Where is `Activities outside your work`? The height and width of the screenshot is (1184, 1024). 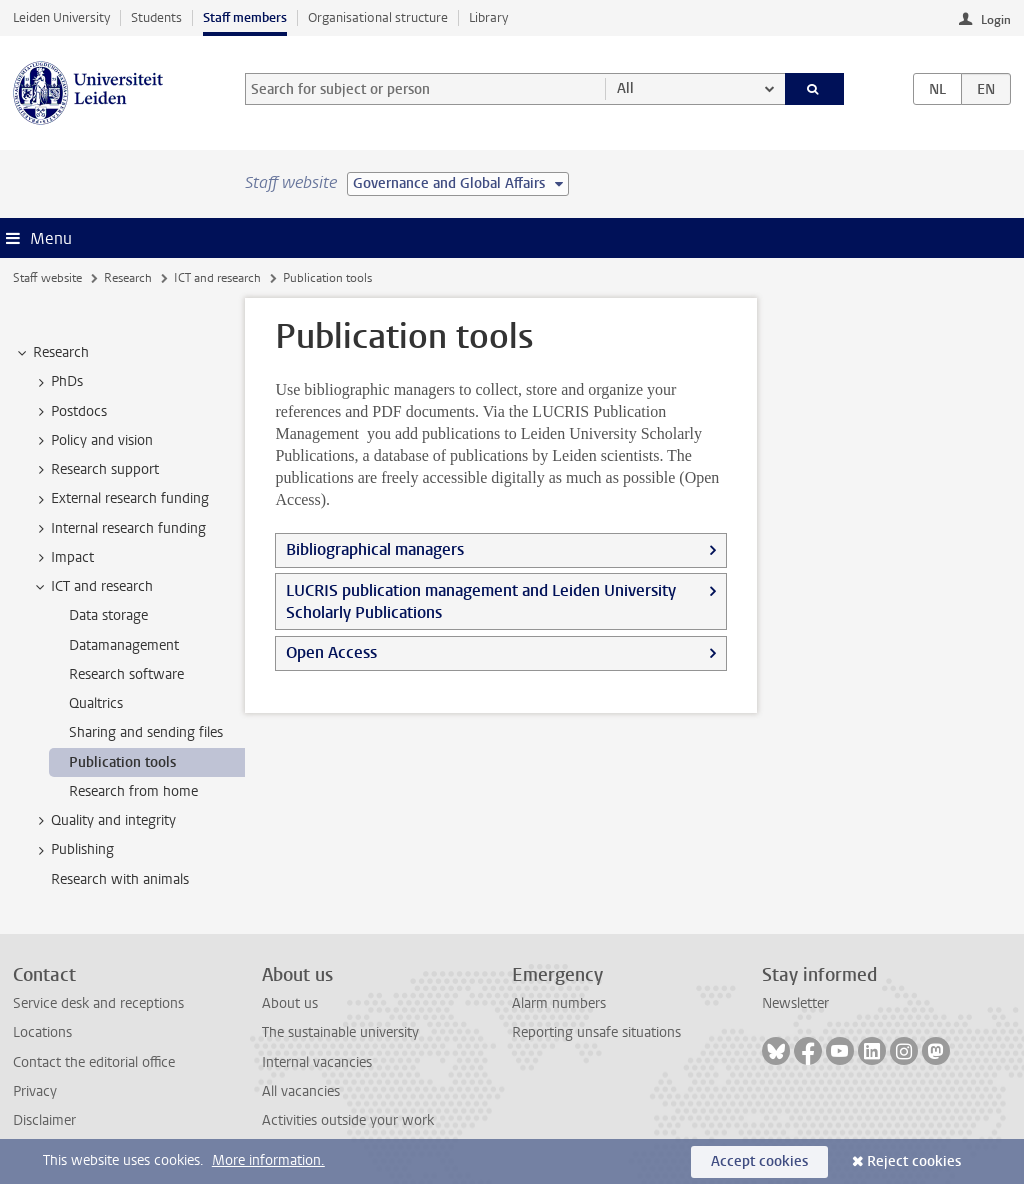
Activities outside your work is located at coordinates (348, 1120).